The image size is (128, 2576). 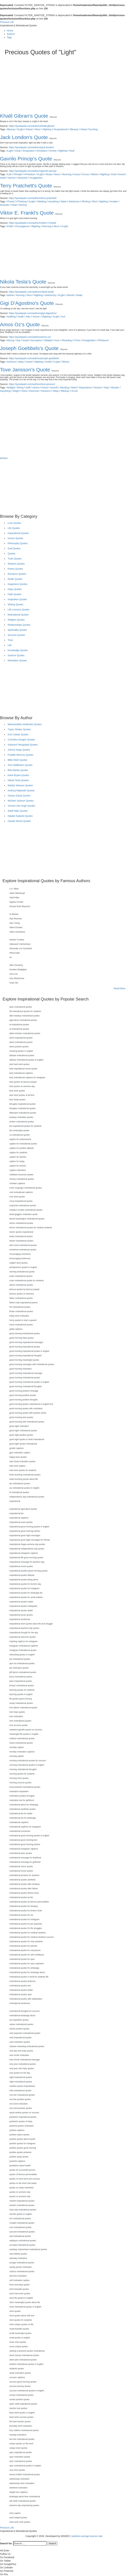 I want to click on new month motivation, so click(x=19, y=2055).